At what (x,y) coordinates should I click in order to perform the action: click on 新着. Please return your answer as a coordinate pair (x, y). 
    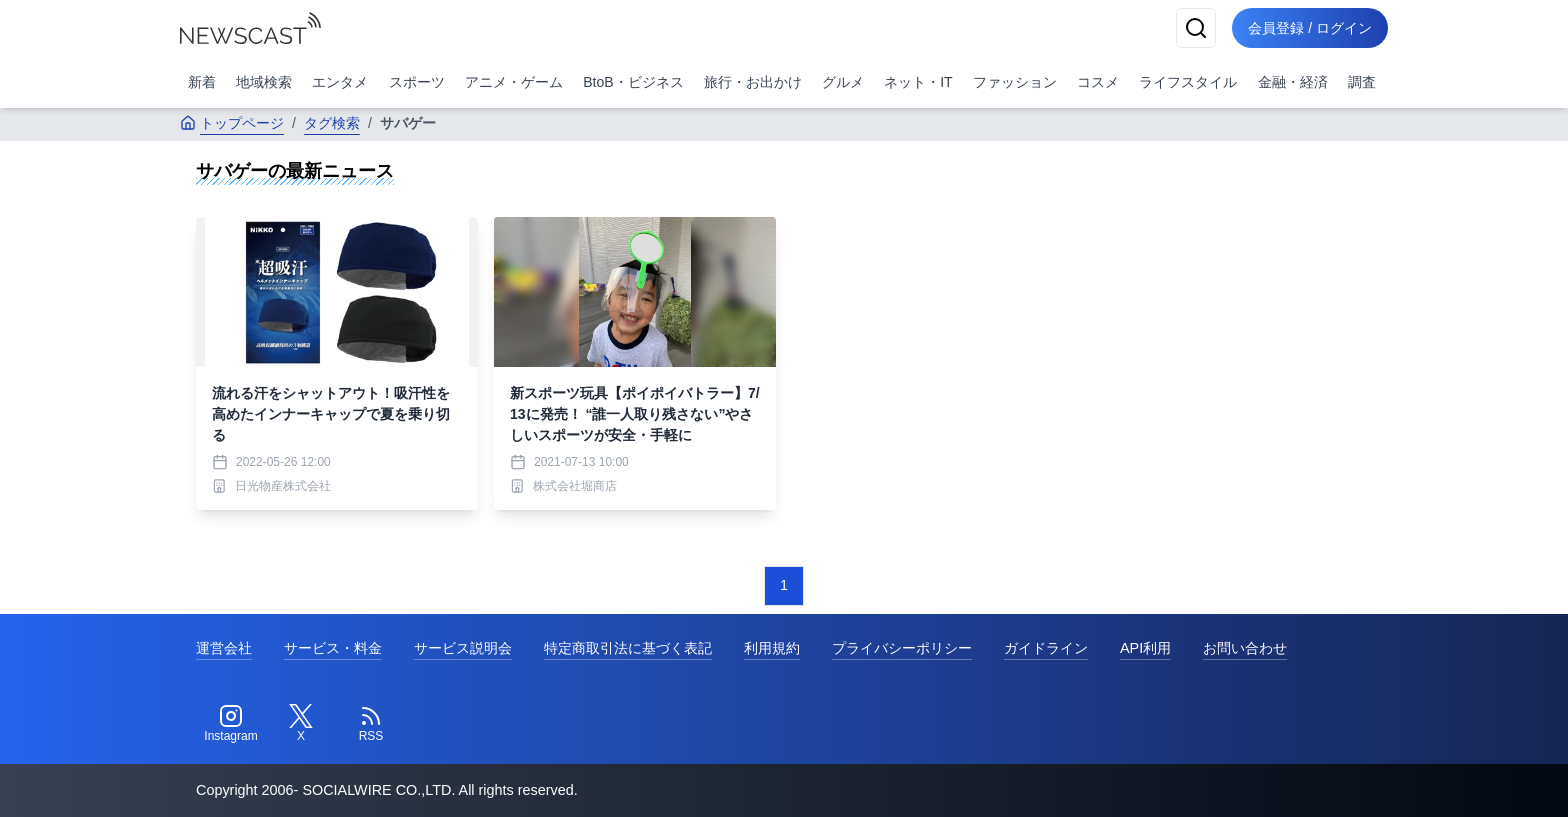
    Looking at the image, I should click on (202, 82).